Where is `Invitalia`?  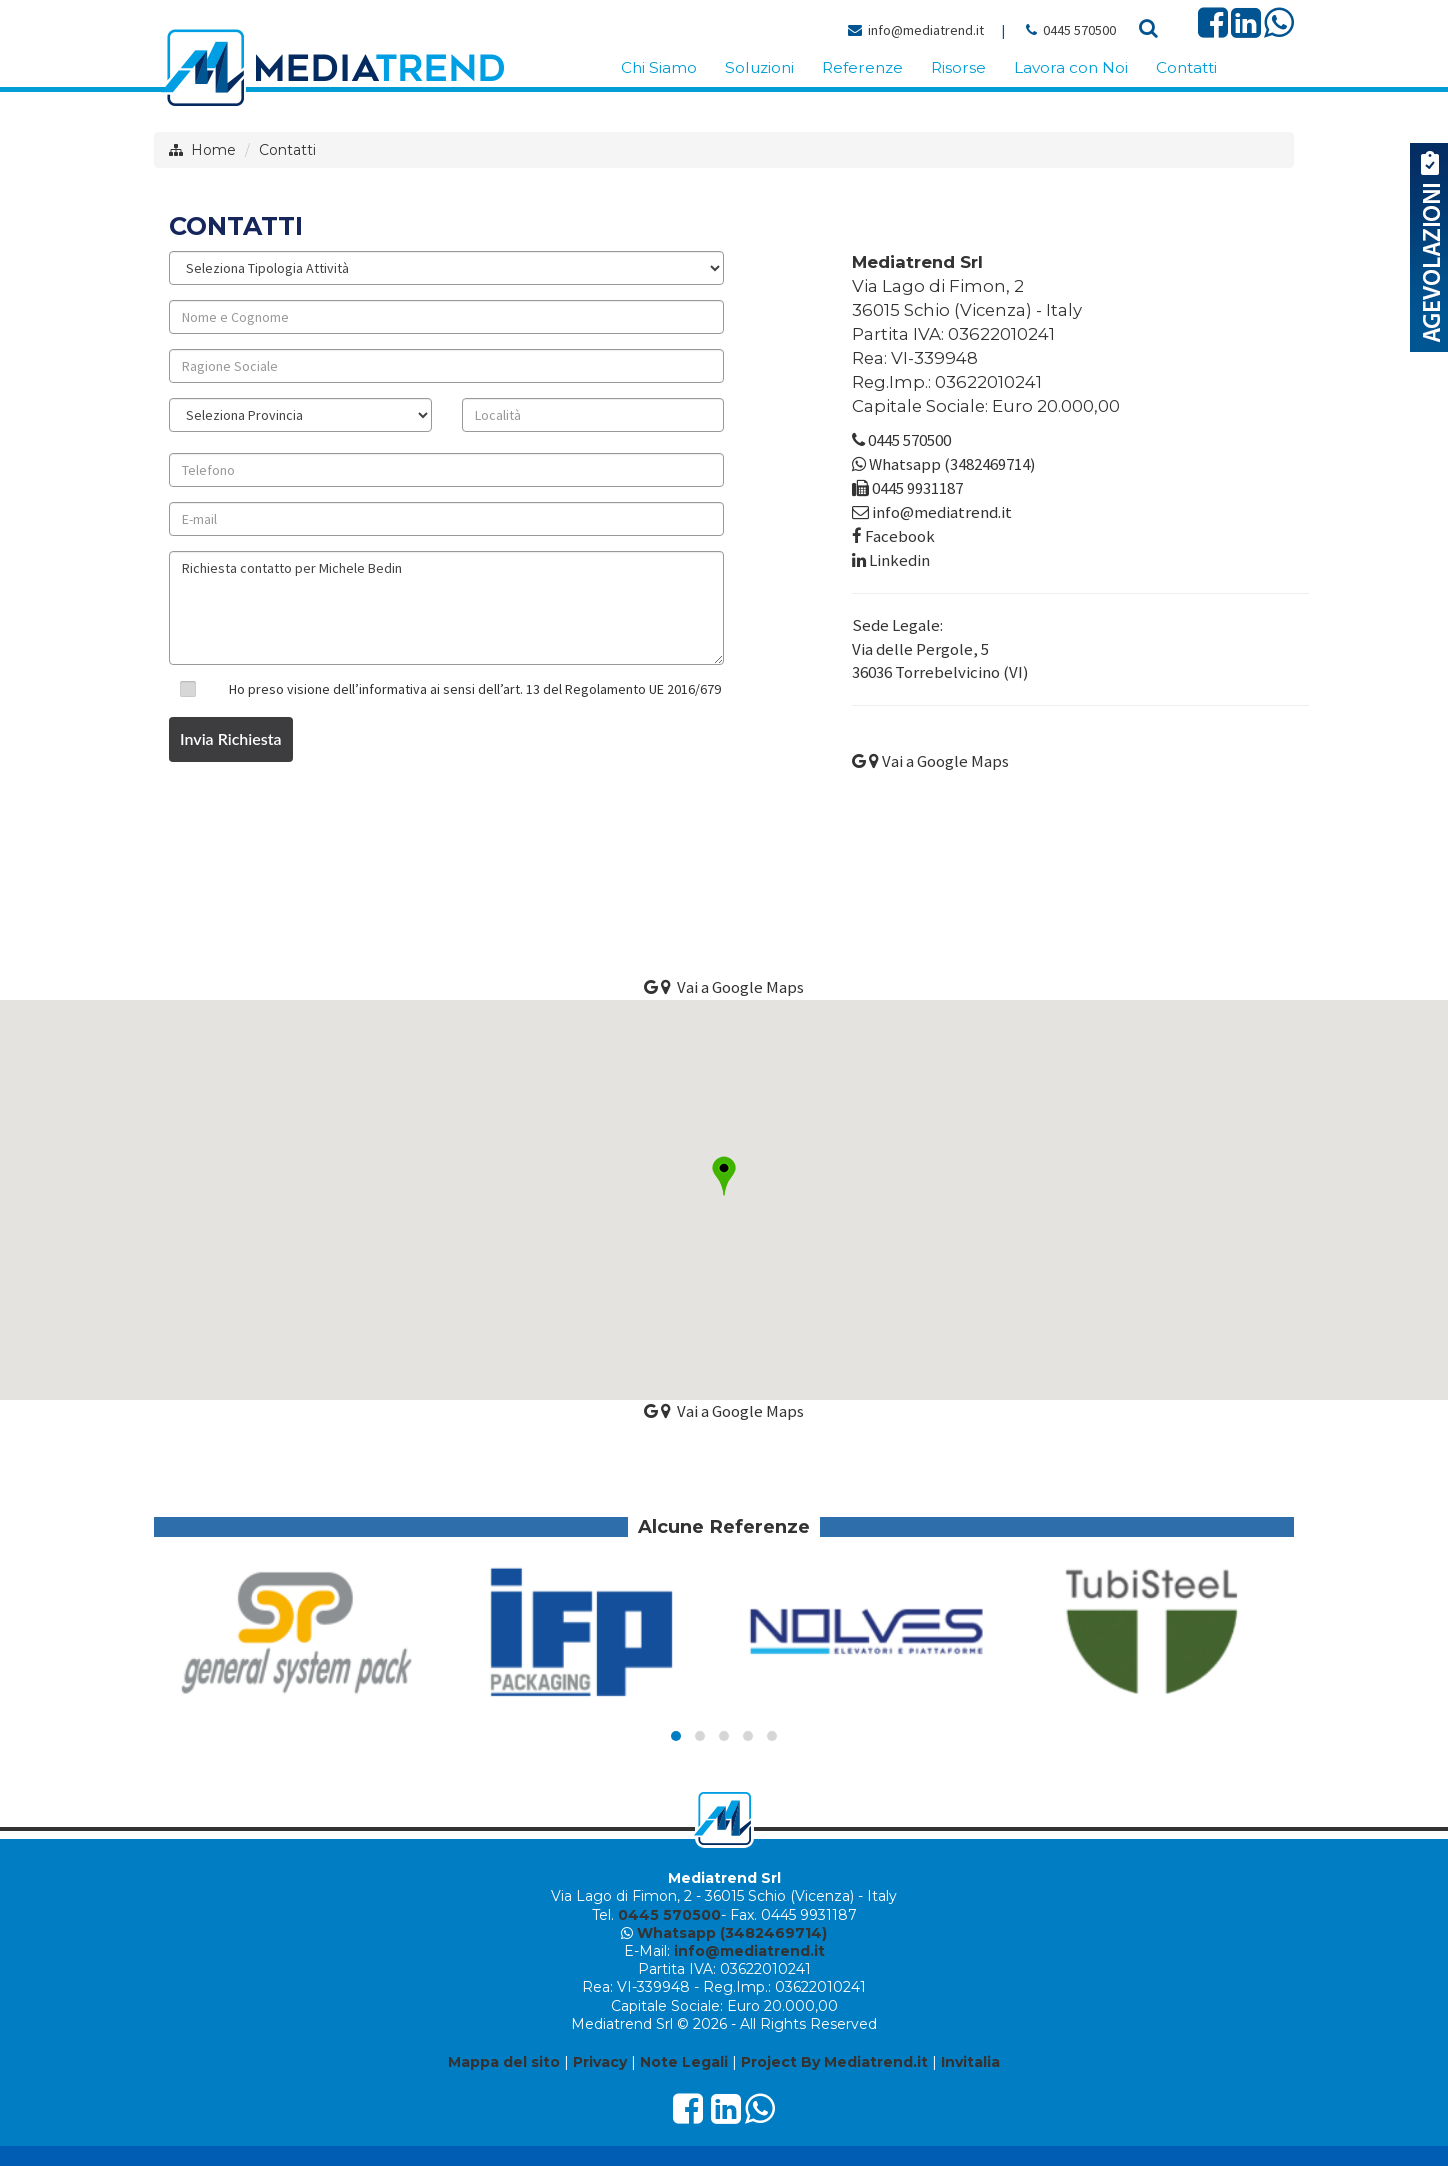 Invitalia is located at coordinates (970, 2062).